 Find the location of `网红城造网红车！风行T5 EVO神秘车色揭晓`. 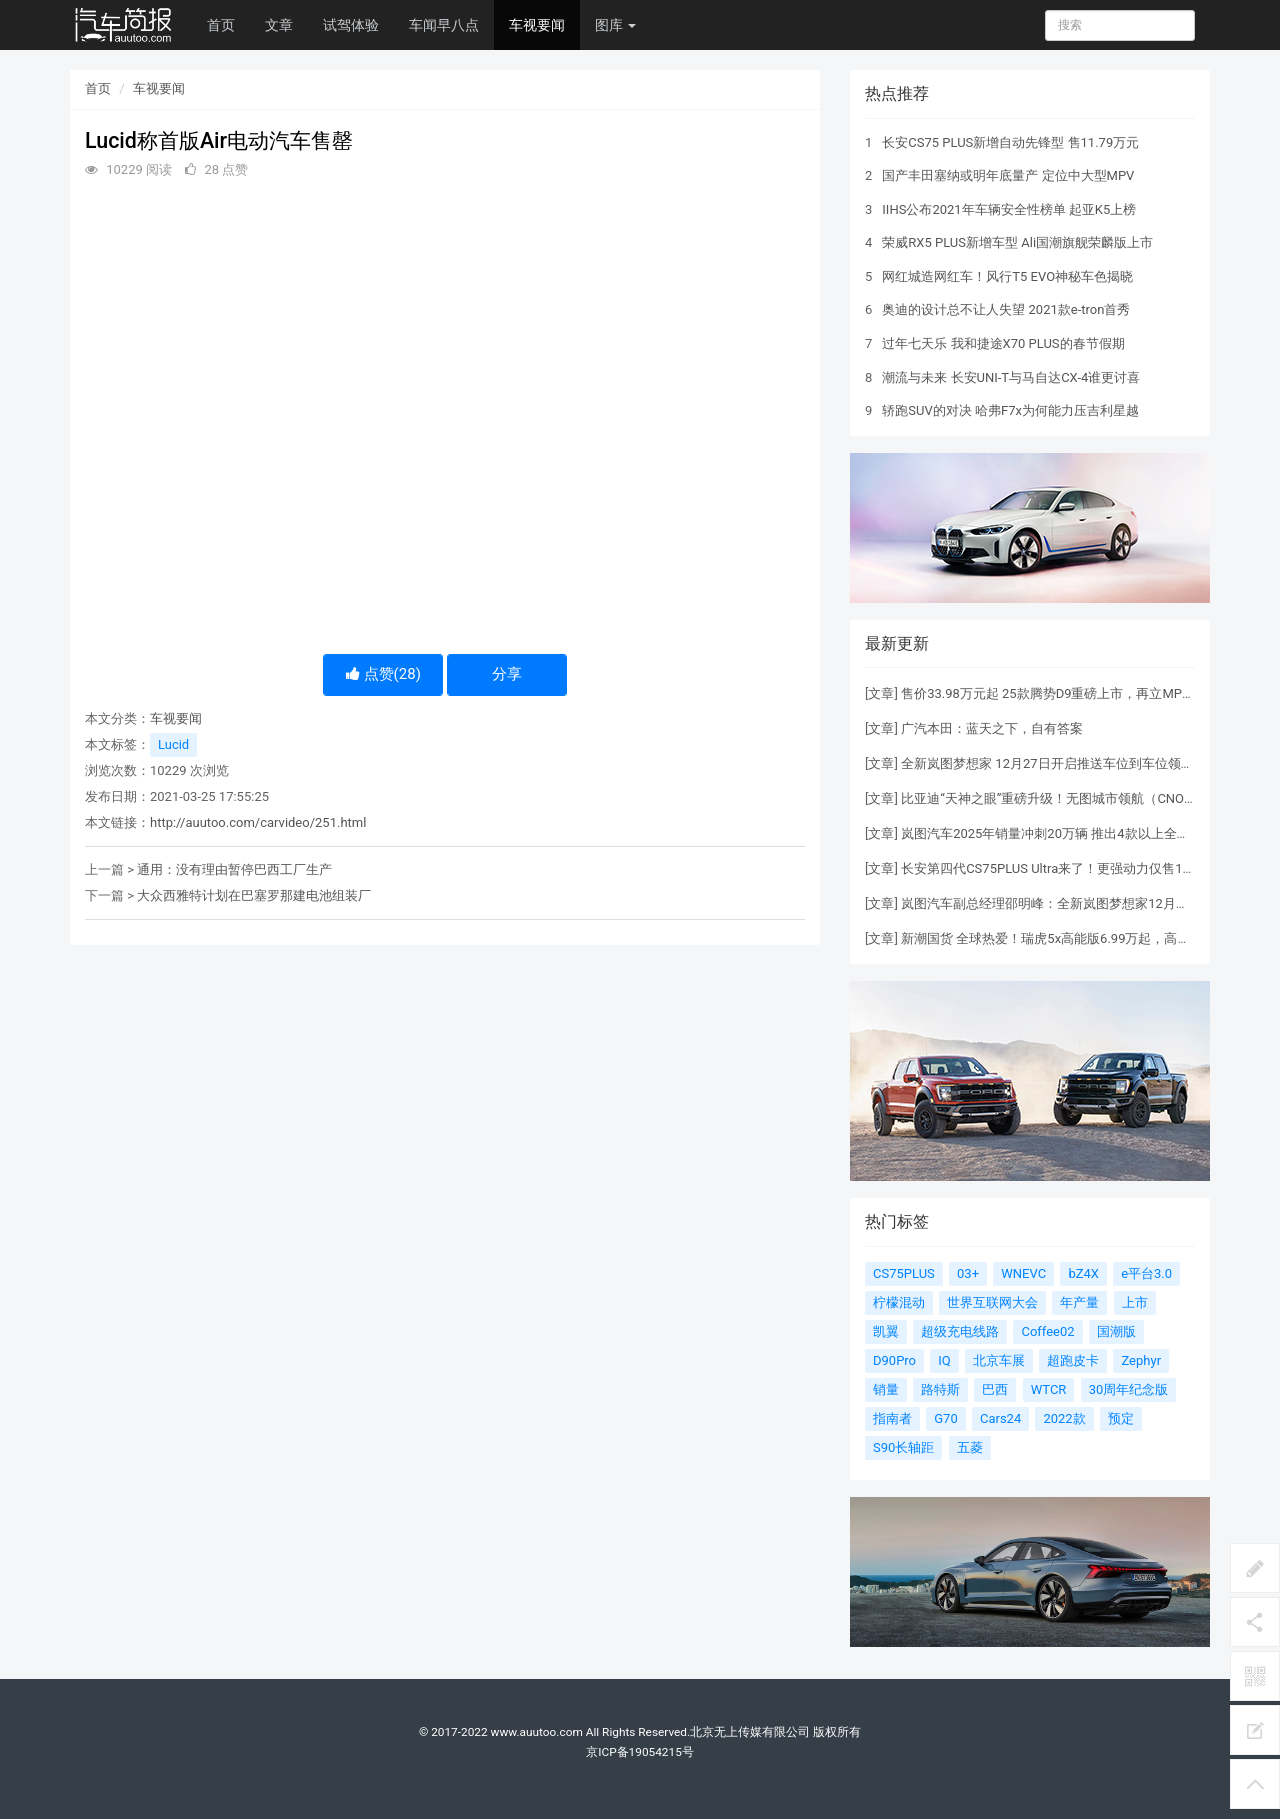

网红城造网红车！风行T5 EVO神秘车色揭晓 is located at coordinates (1007, 276).